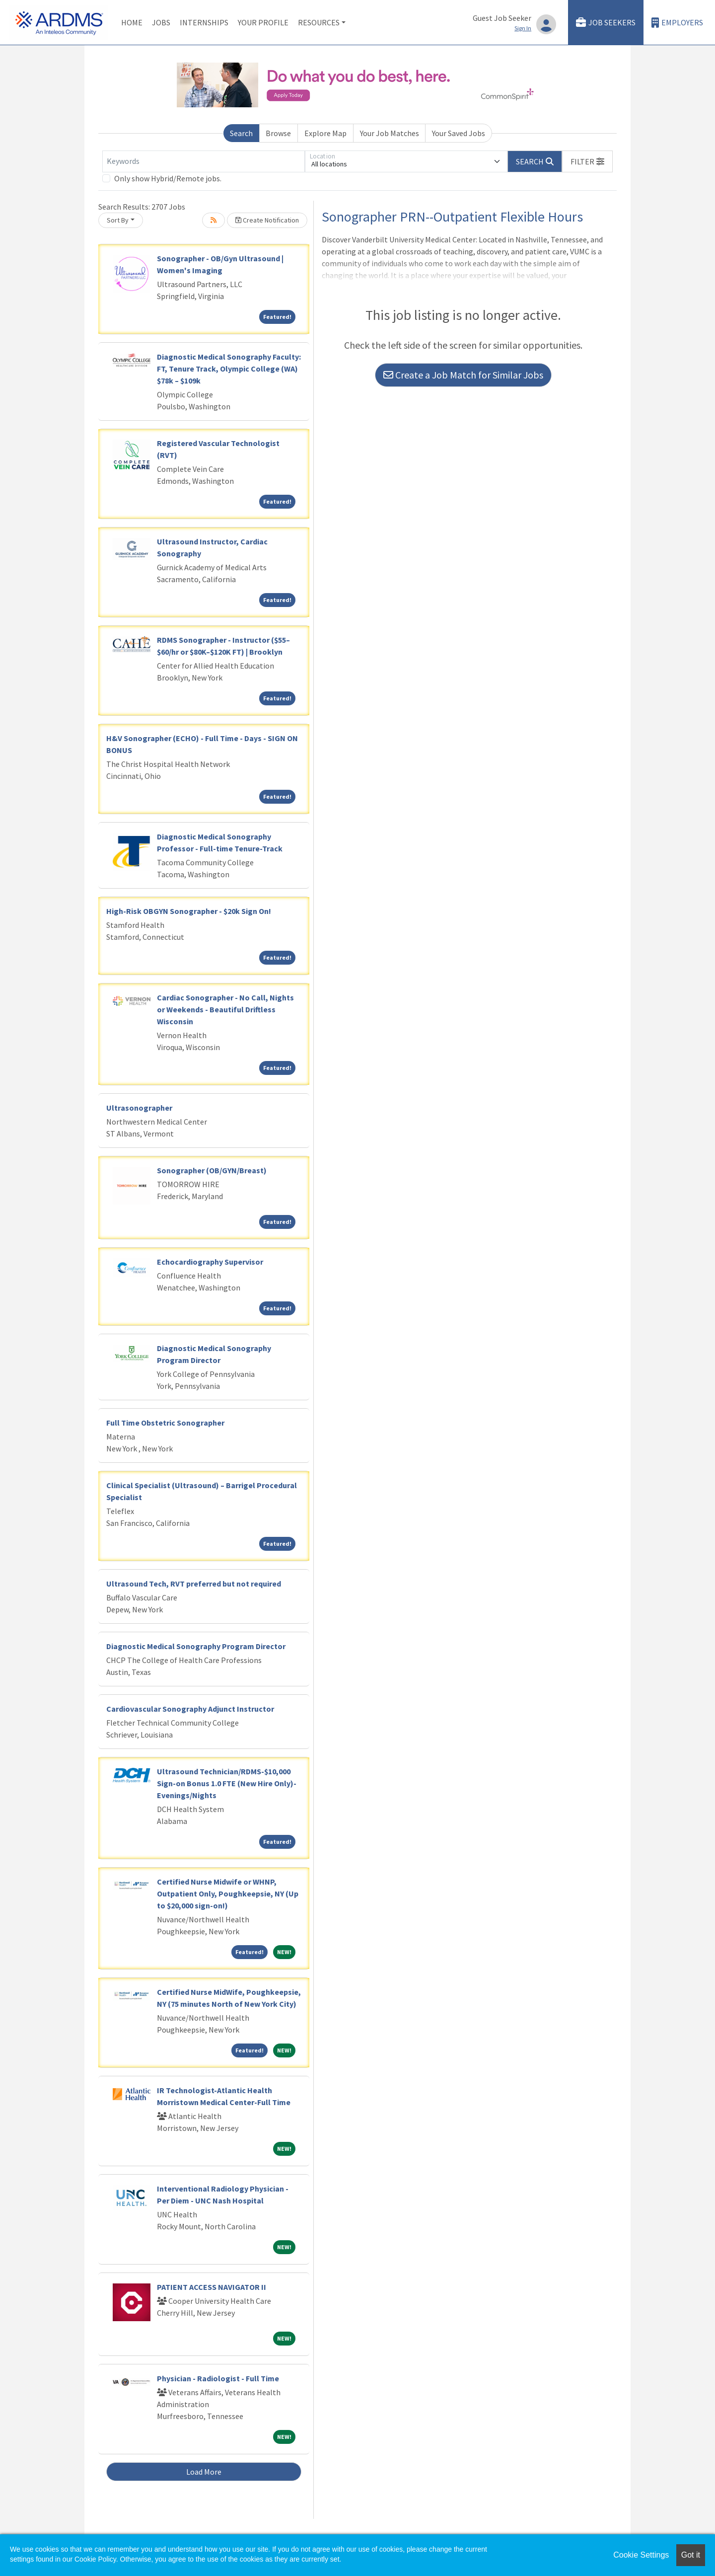 This screenshot has width=715, height=2576. Describe the element at coordinates (458, 133) in the screenshot. I see `Your Saved Jobs` at that location.